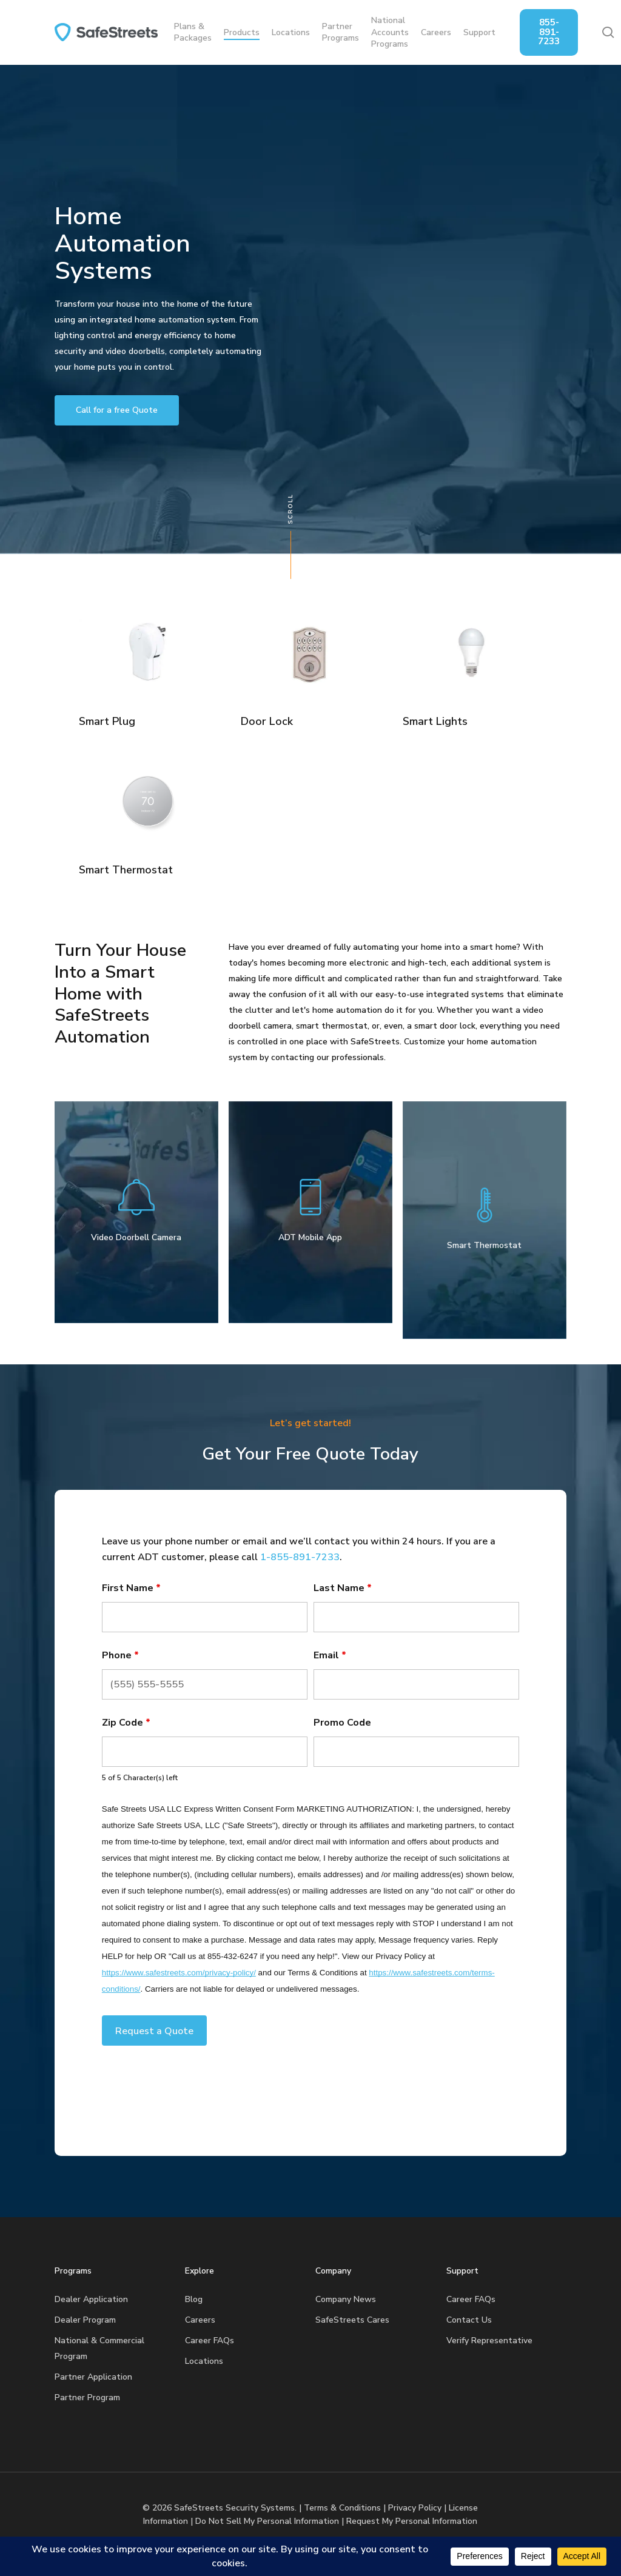  I want to click on Verify Representative, so click(489, 2340).